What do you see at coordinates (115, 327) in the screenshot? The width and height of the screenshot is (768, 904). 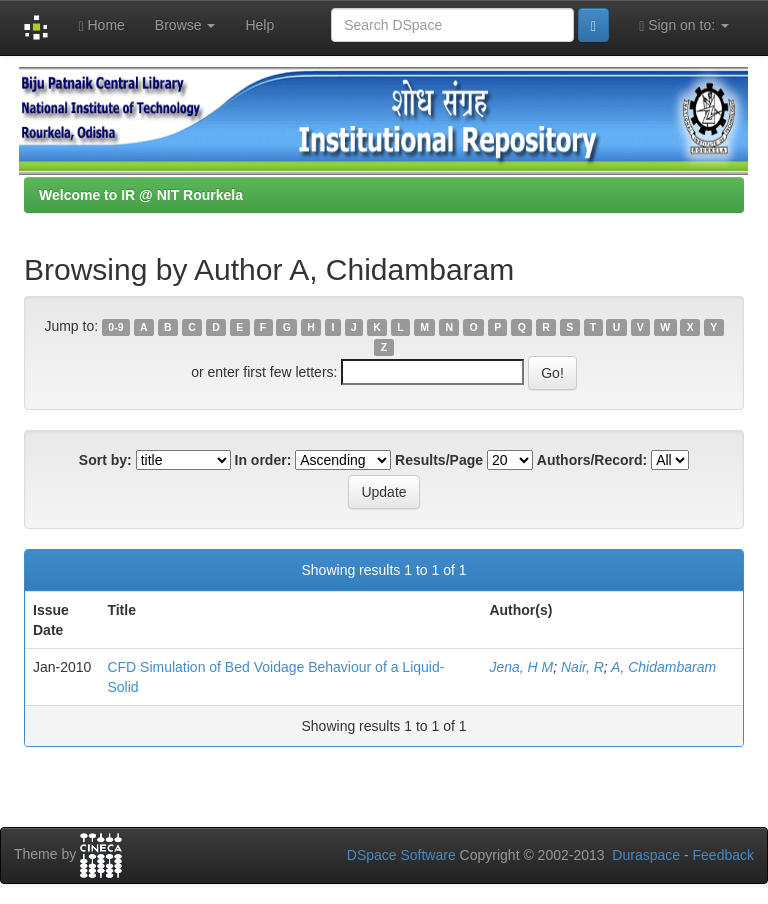 I see `0-9` at bounding box center [115, 327].